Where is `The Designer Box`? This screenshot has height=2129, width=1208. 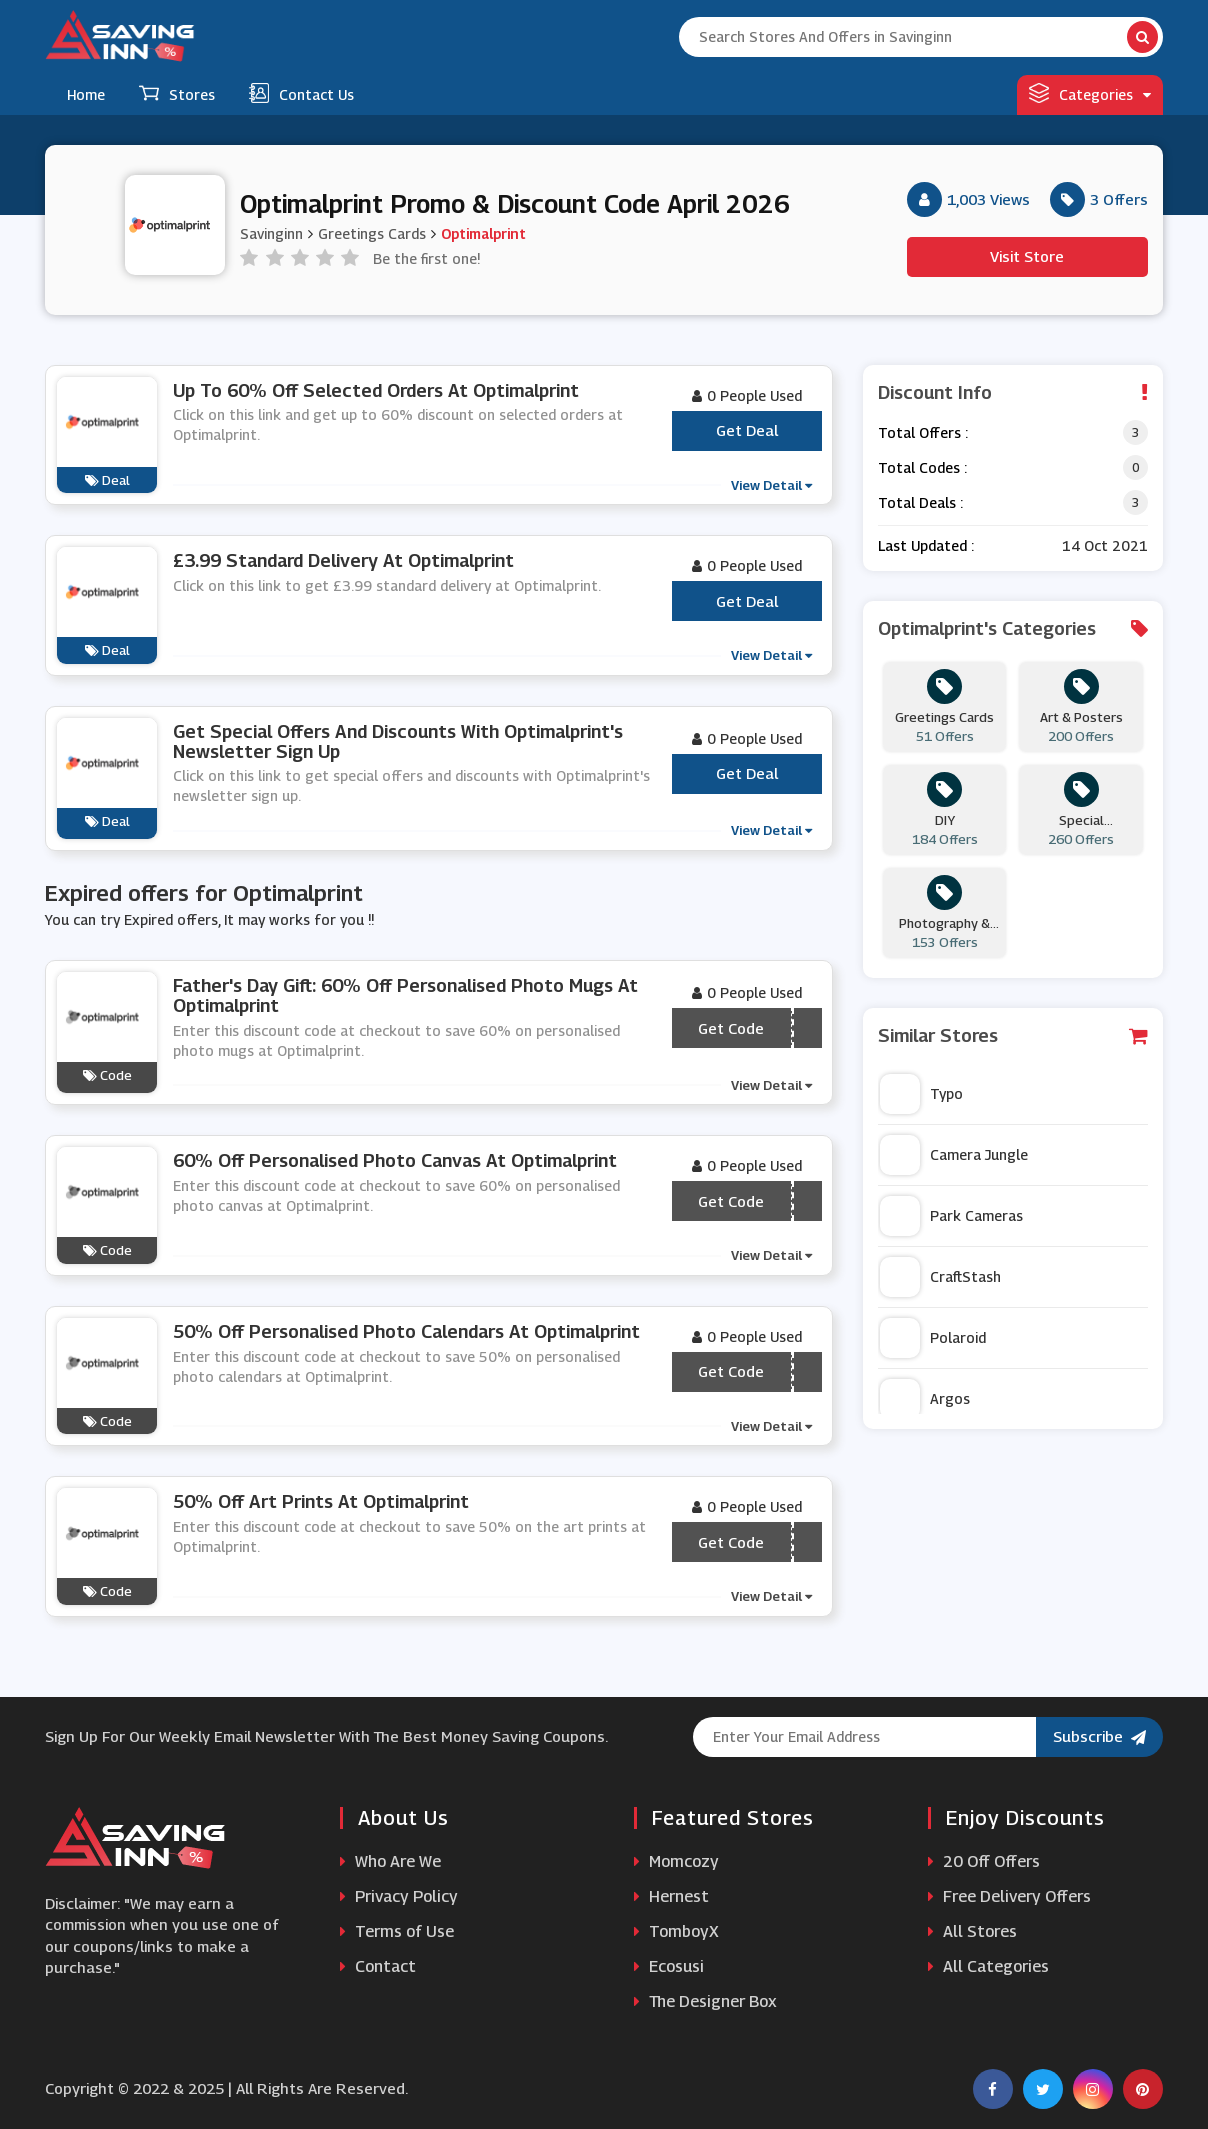
The Designer Box is located at coordinates (705, 2001).